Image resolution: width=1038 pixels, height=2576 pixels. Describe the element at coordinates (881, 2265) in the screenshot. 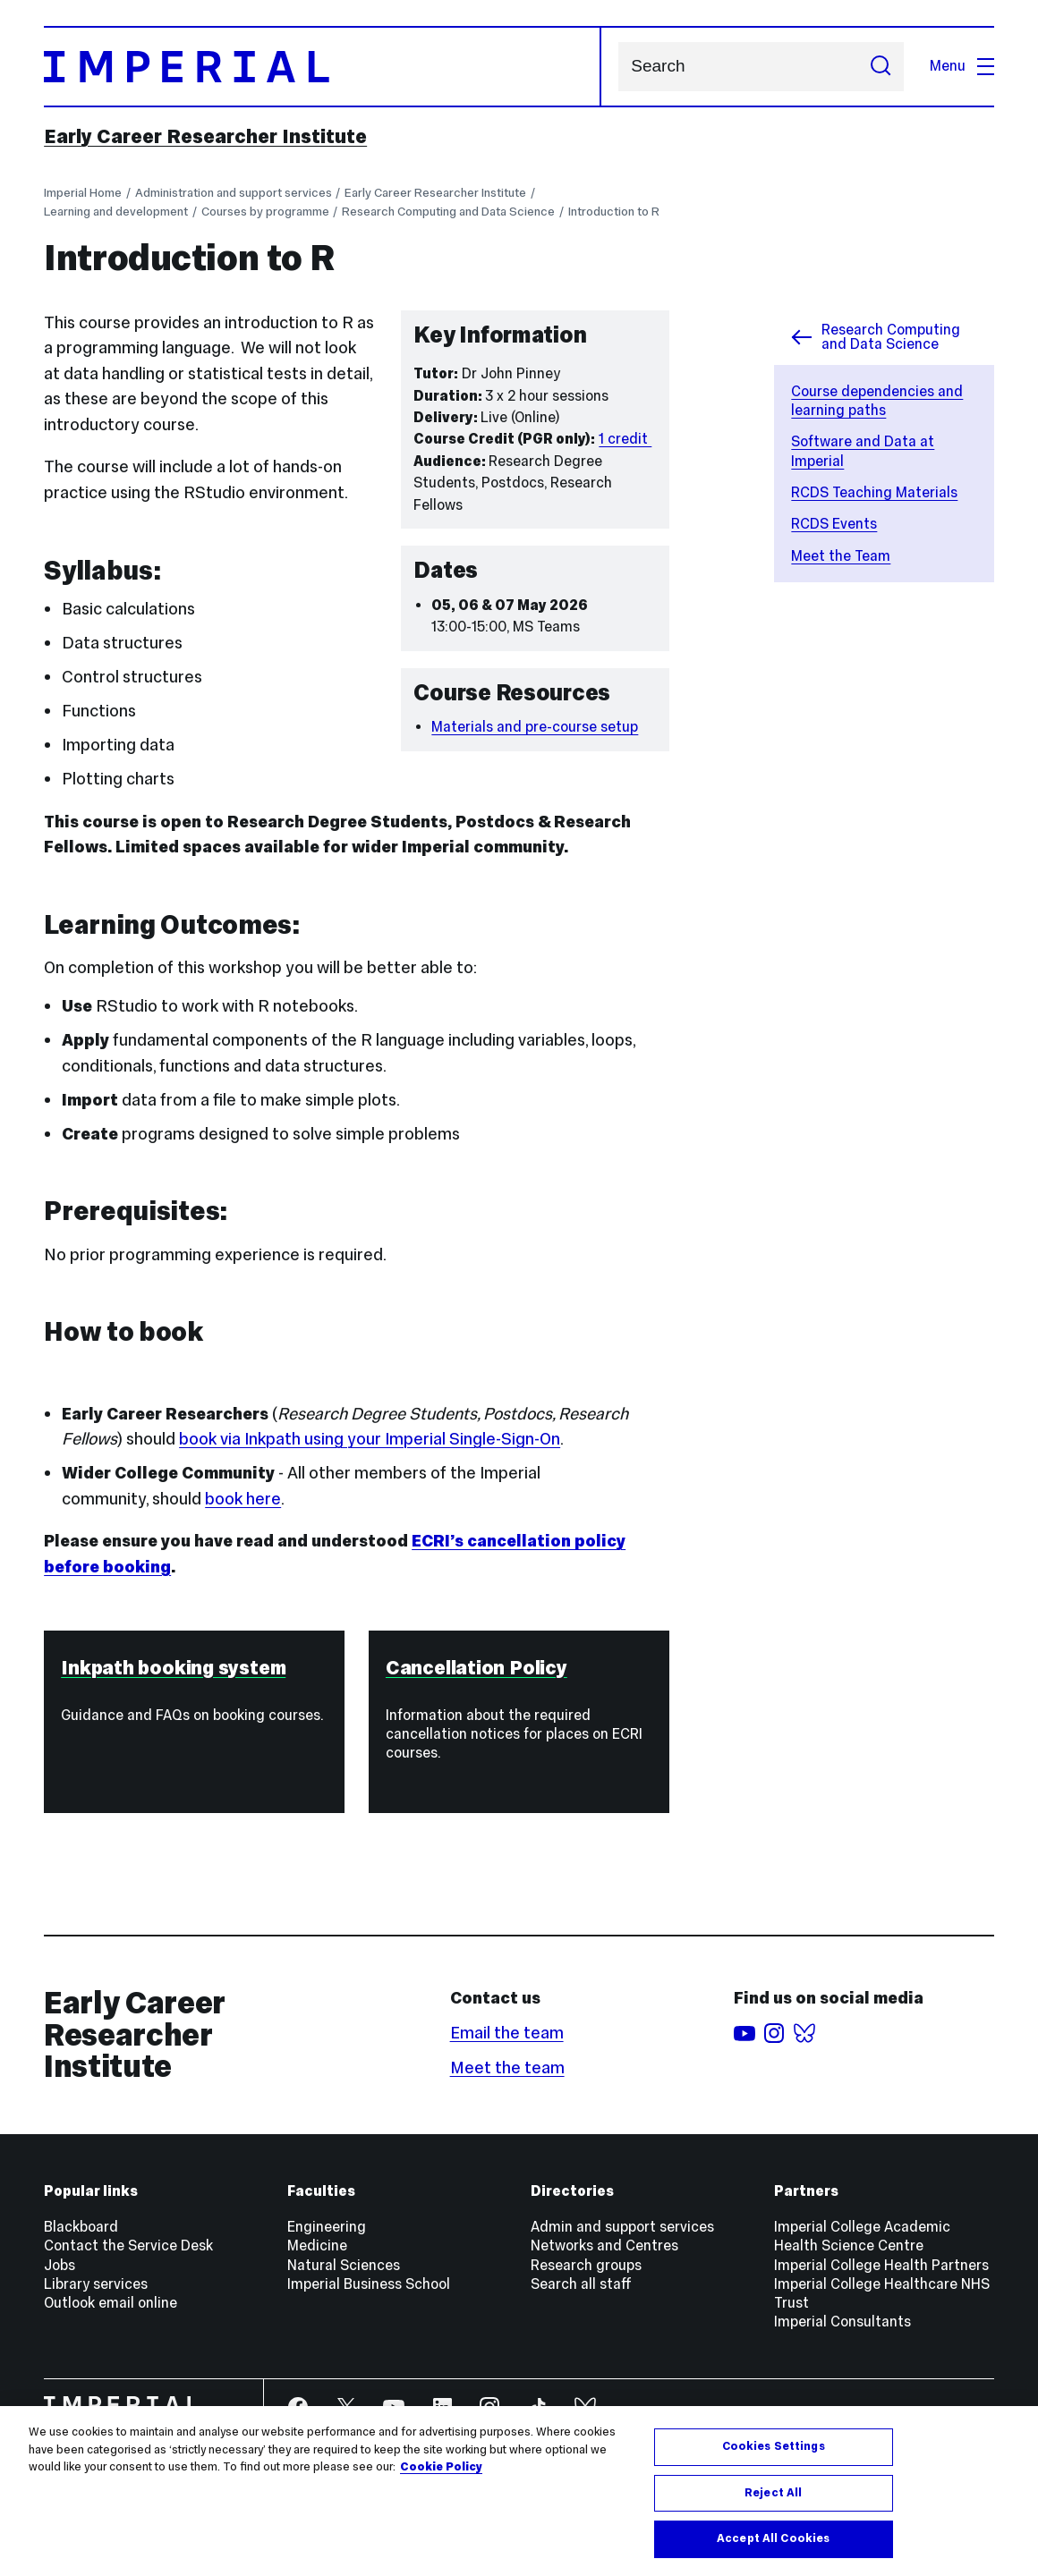

I see `Imperial College Health Partners` at that location.